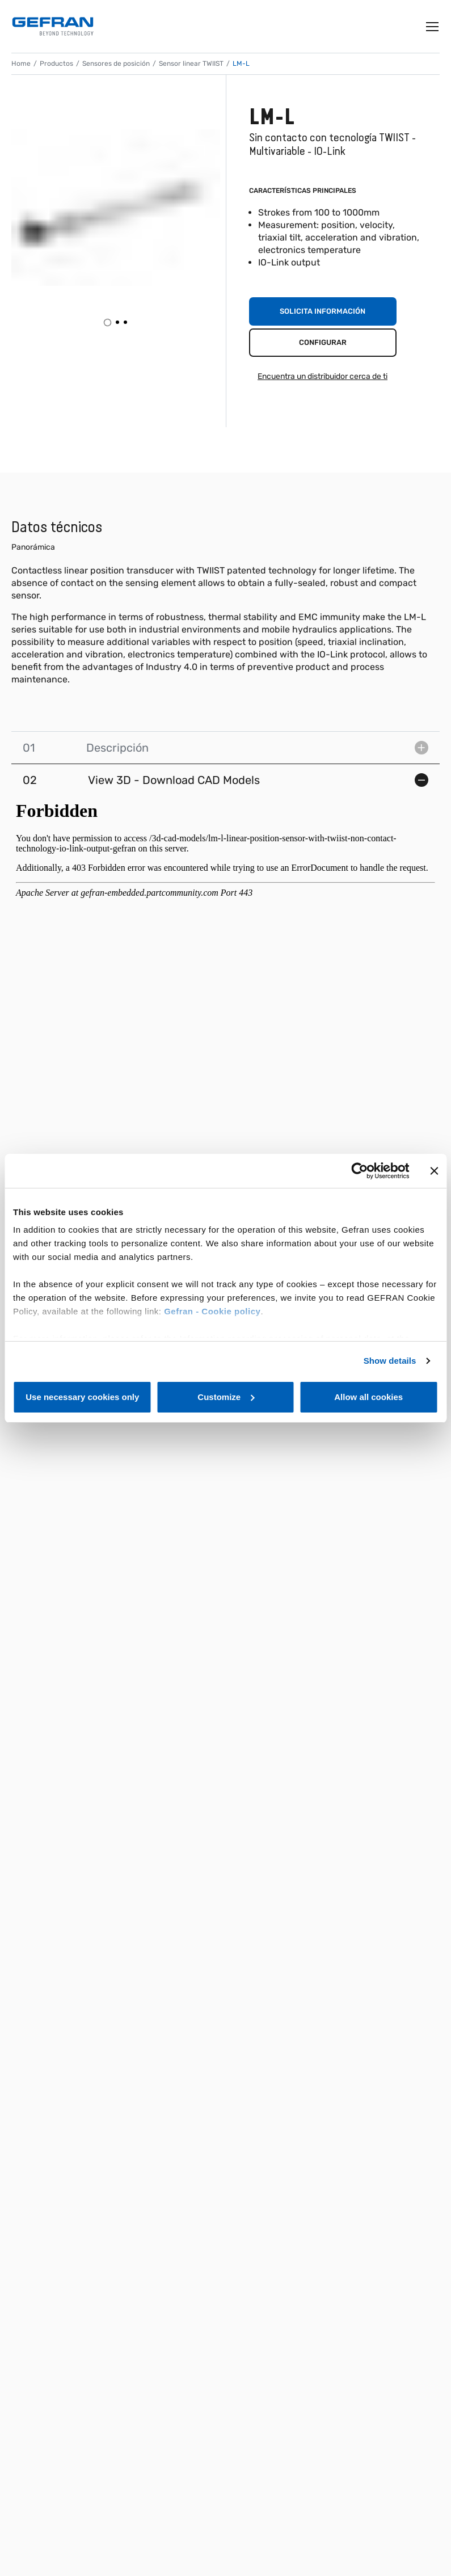  What do you see at coordinates (433, 26) in the screenshot?
I see `[Toggle navigation]` at bounding box center [433, 26].